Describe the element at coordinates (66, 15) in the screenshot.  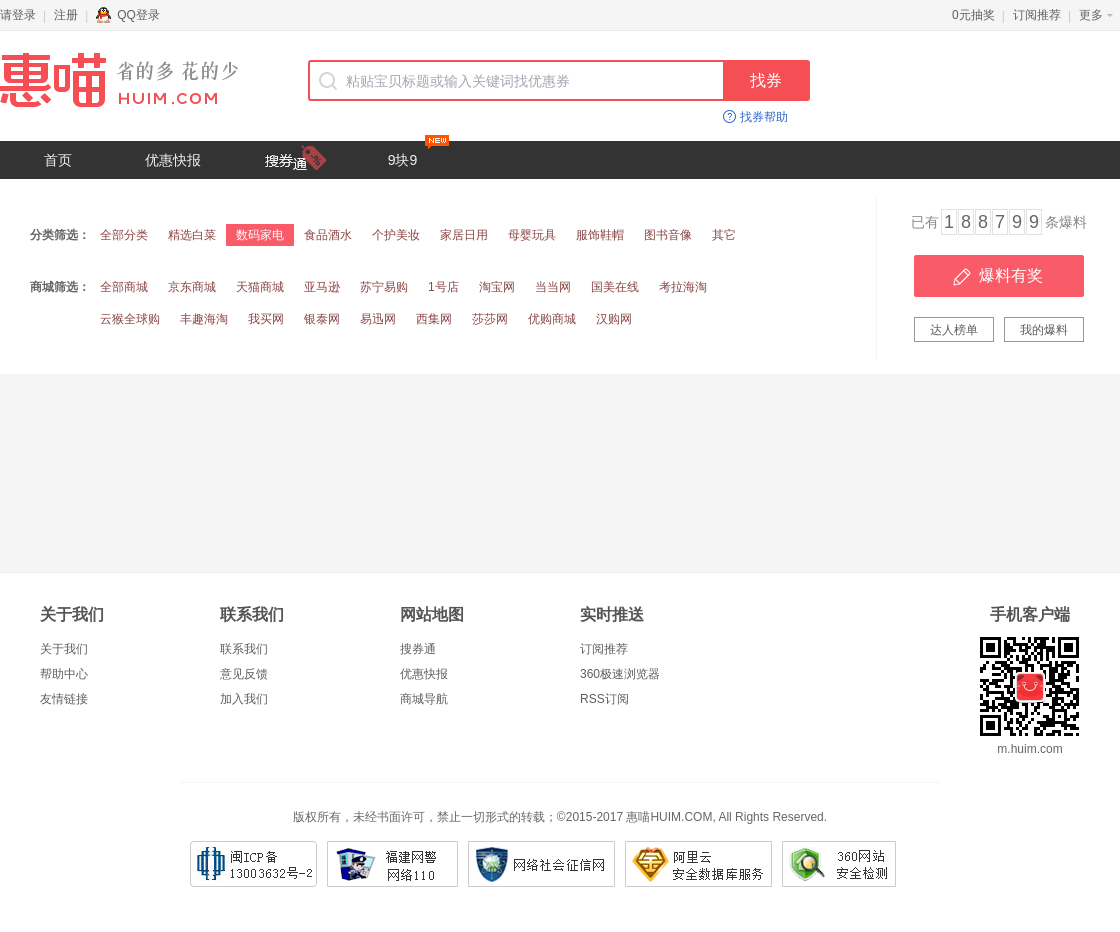
I see `注册` at that location.